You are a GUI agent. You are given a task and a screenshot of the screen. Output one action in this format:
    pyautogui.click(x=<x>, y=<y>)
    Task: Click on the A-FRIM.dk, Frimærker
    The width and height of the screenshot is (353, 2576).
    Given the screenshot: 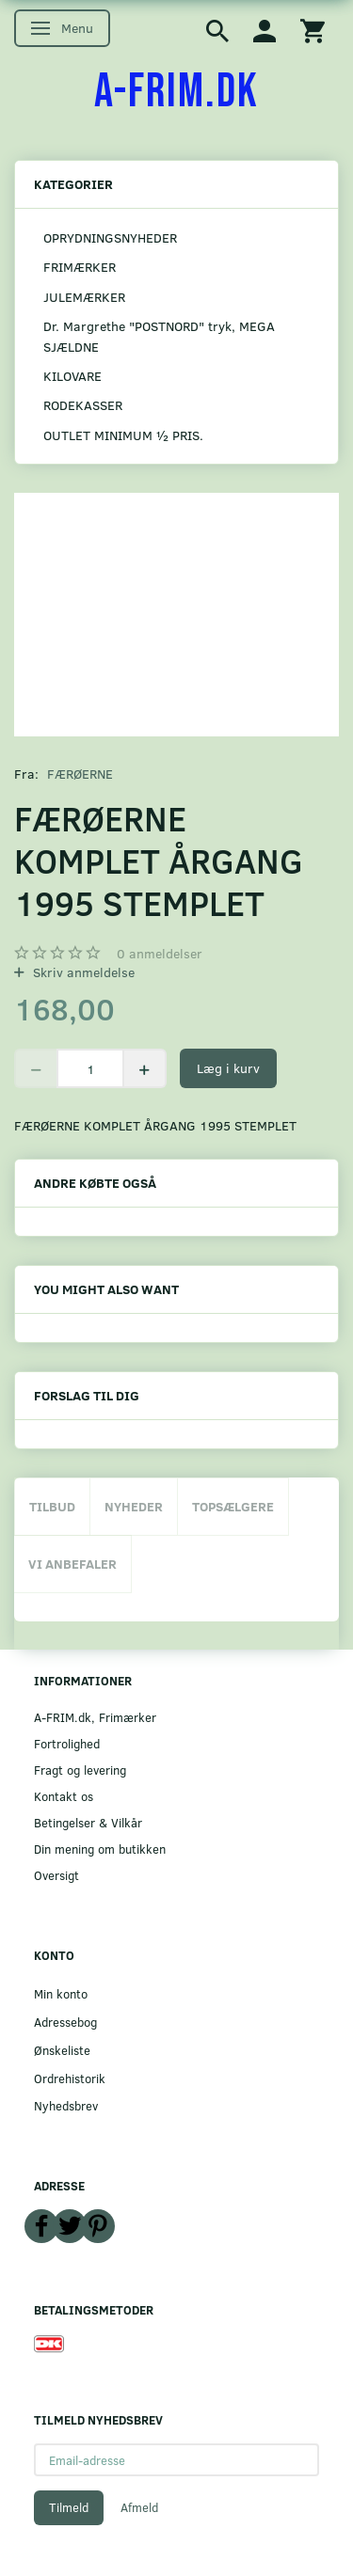 What is the action you would take?
    pyautogui.click(x=95, y=1717)
    